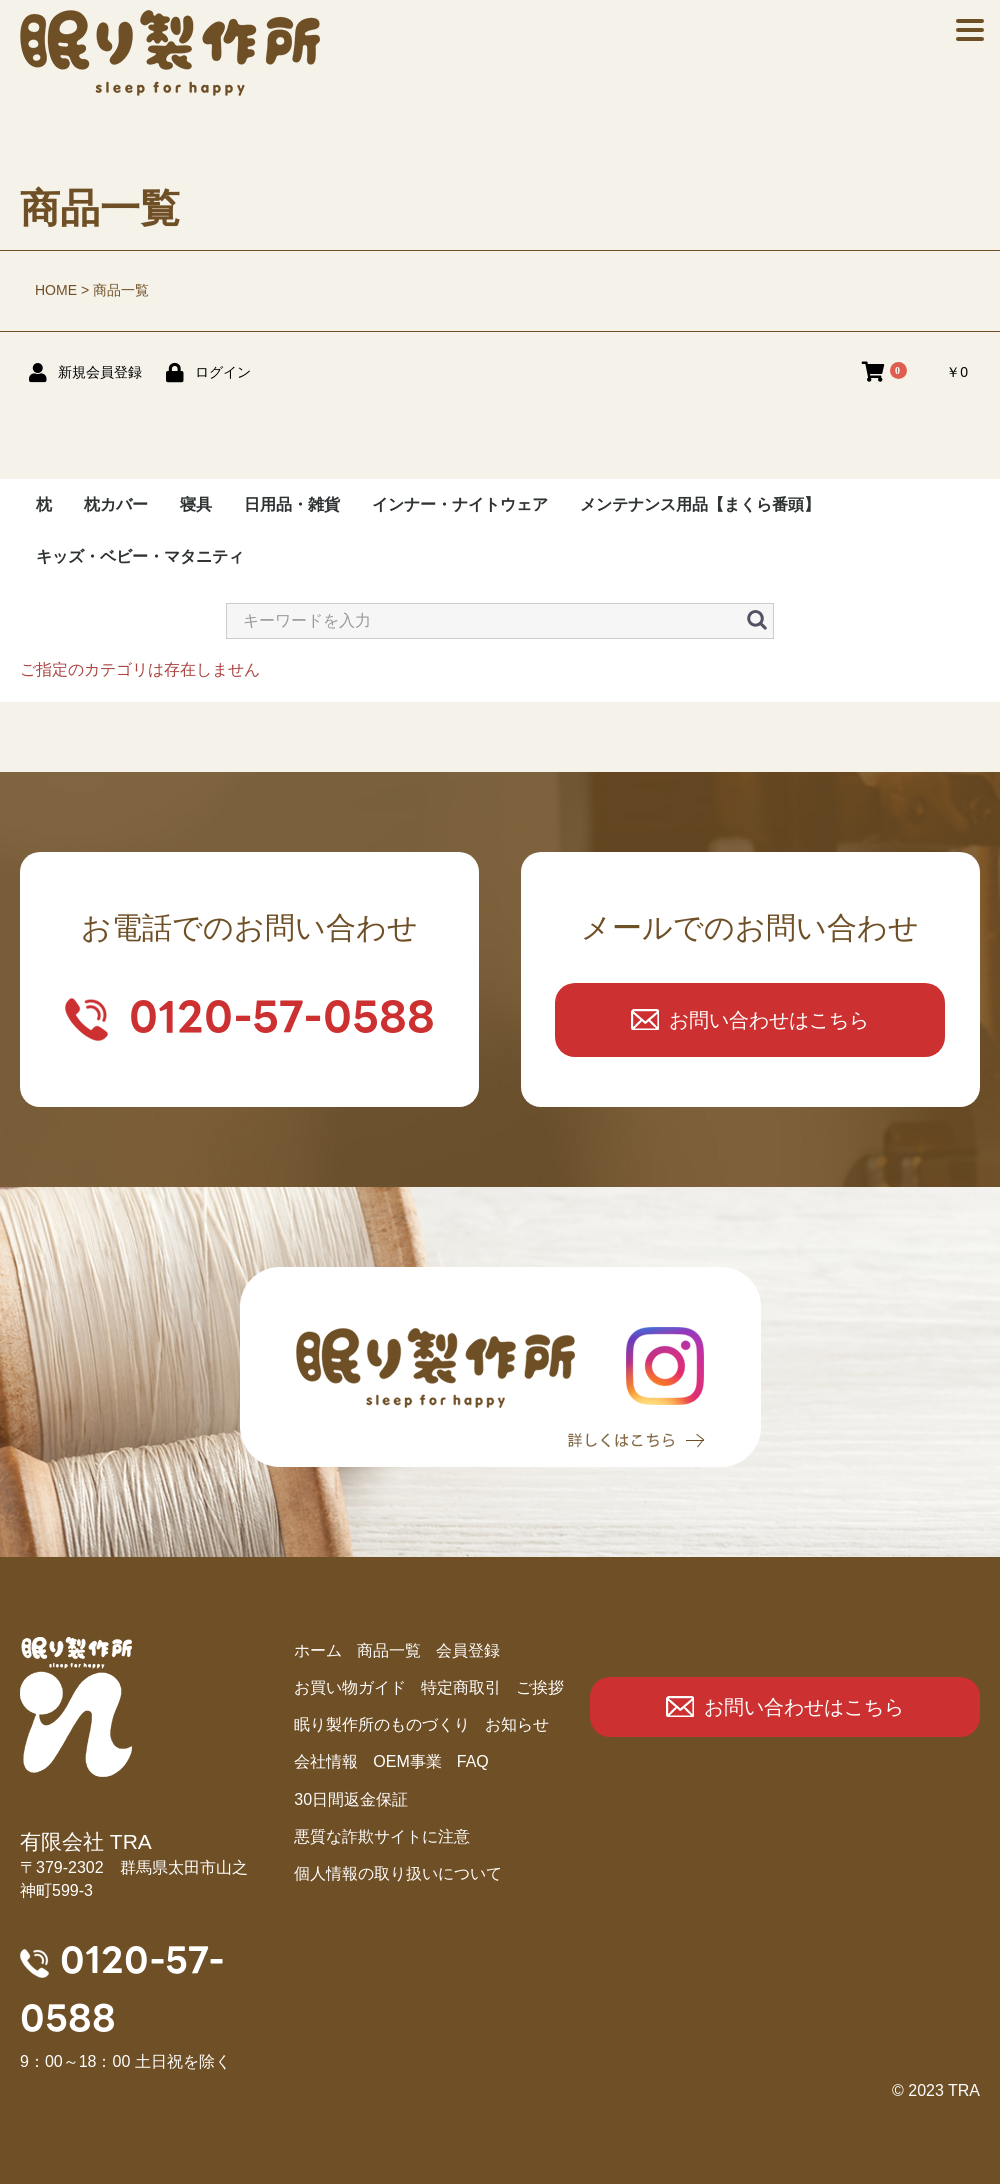 This screenshot has height=2184, width=1000. What do you see at coordinates (700, 504) in the screenshot?
I see `メンテナンス用品【まくら番頭】` at bounding box center [700, 504].